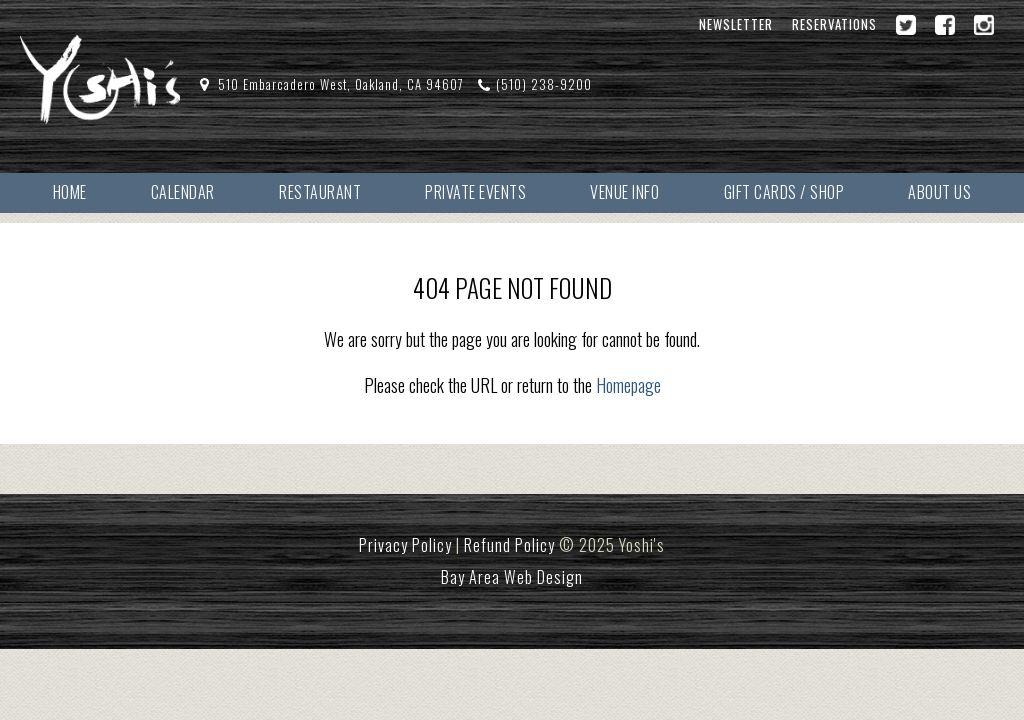  What do you see at coordinates (320, 192) in the screenshot?
I see `Restaurant` at bounding box center [320, 192].